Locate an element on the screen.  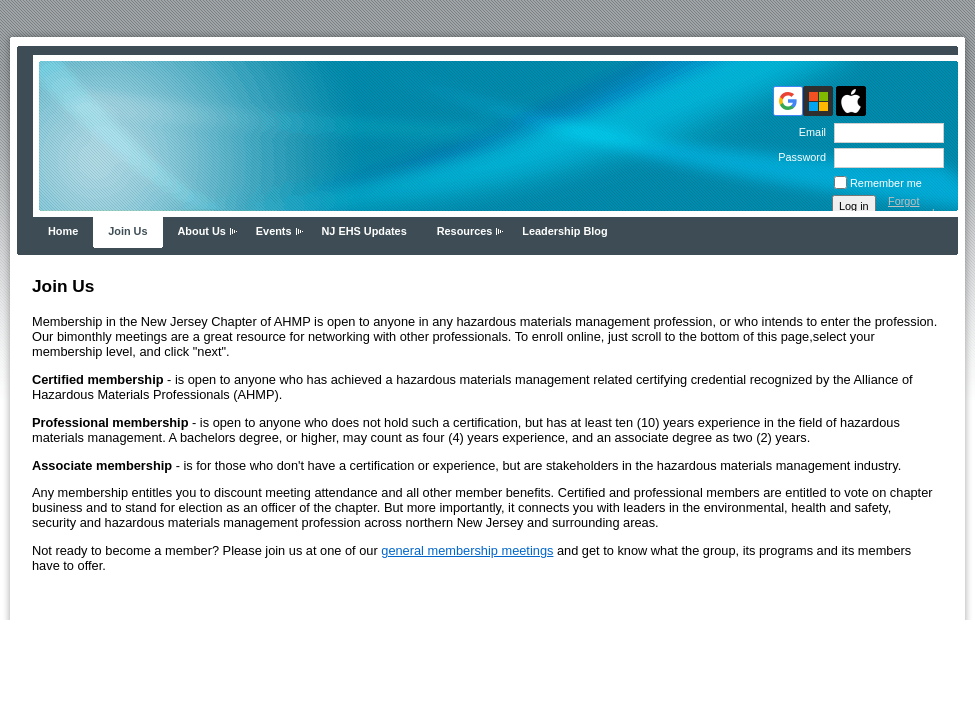
Password is located at coordinates (798, 157).